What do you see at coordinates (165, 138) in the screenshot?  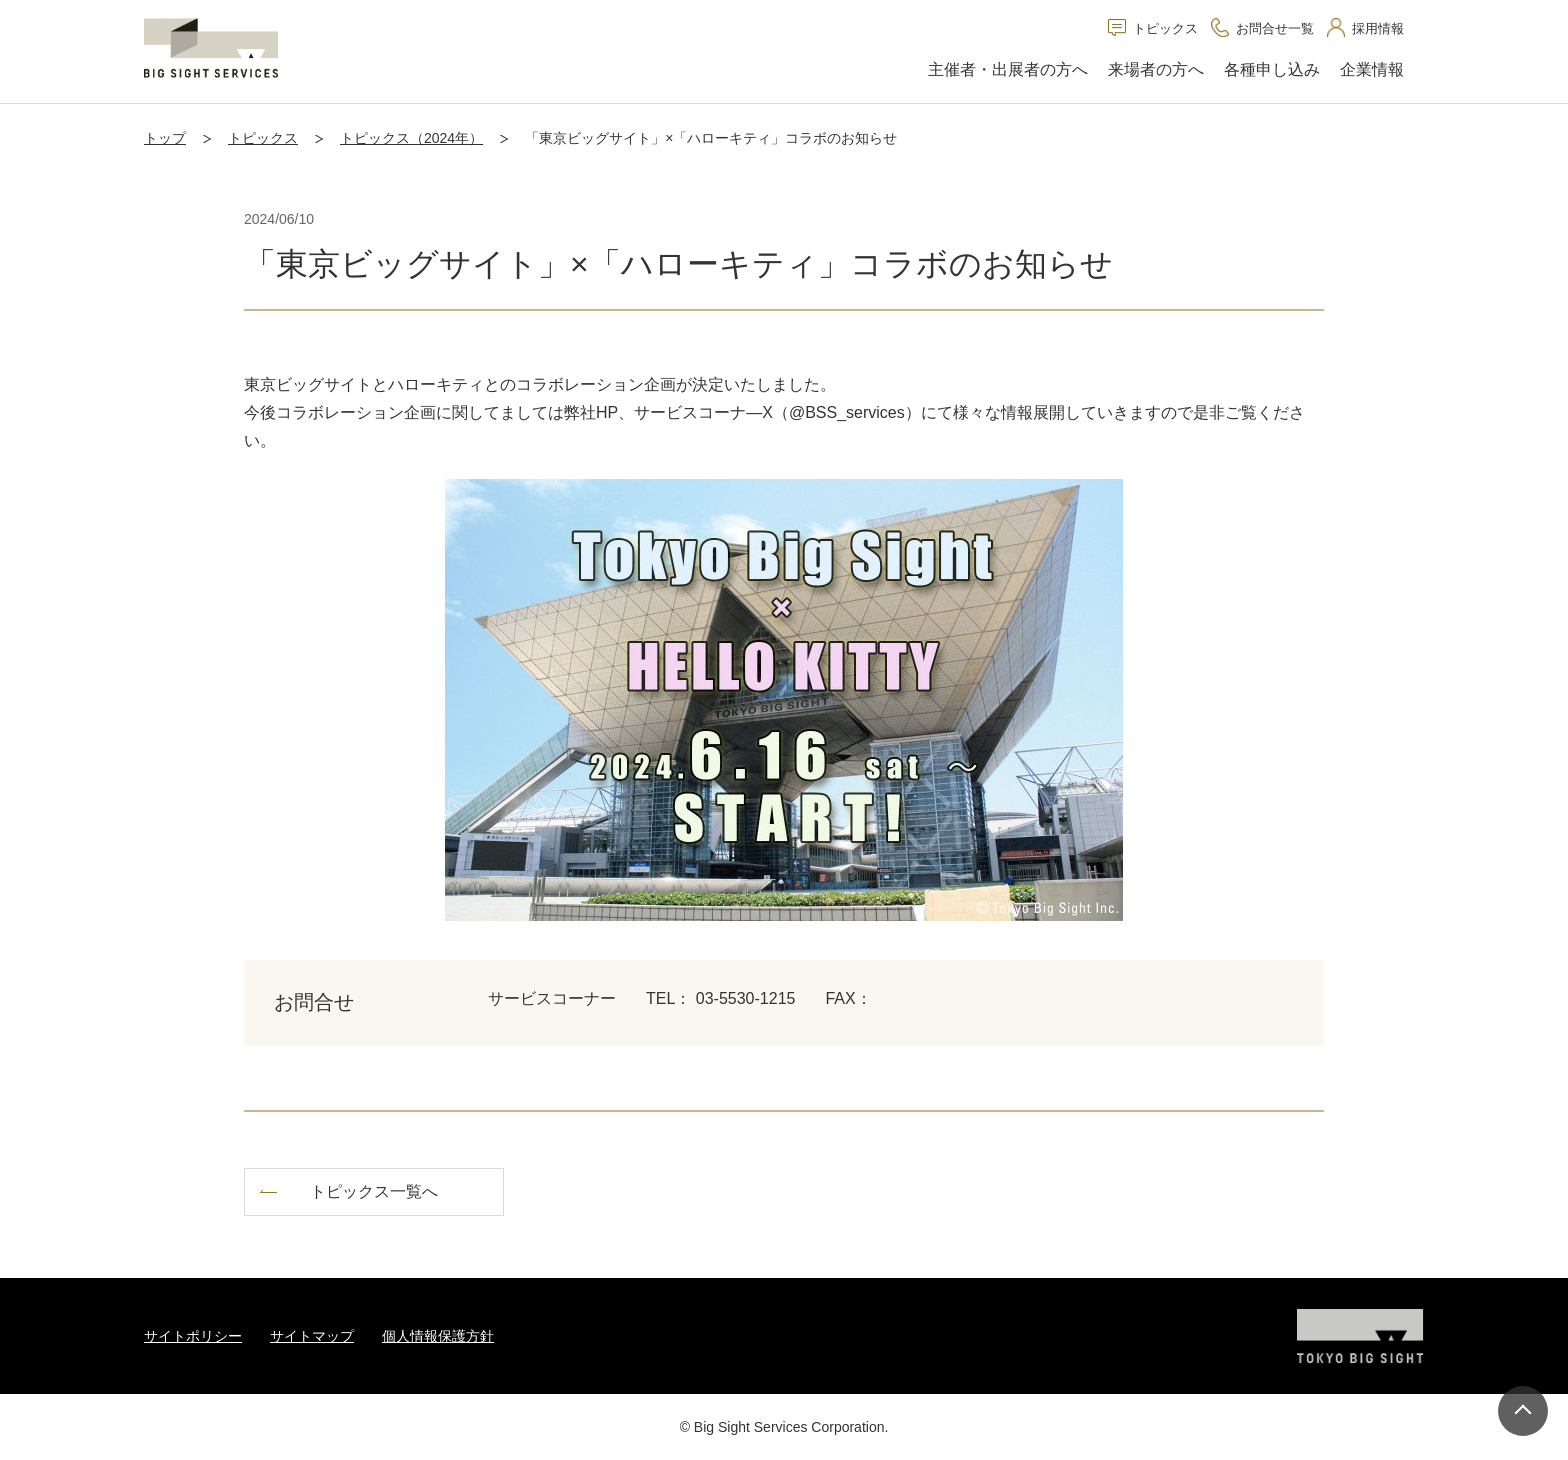 I see `トップ` at bounding box center [165, 138].